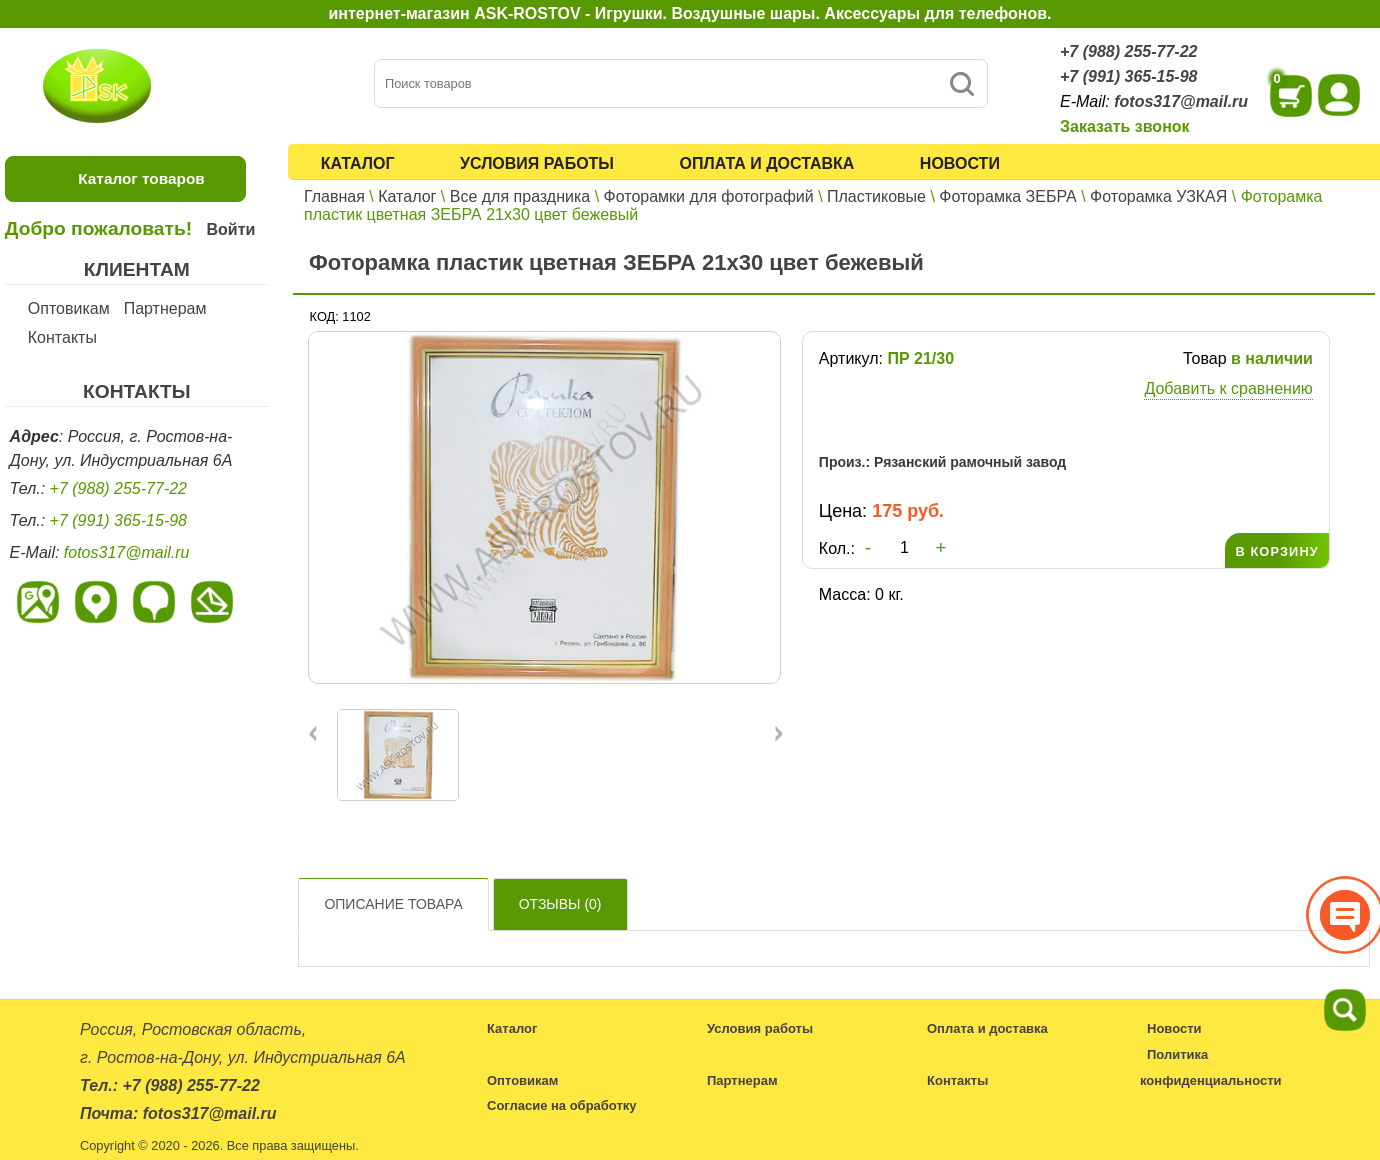 This screenshot has width=1380, height=1160. What do you see at coordinates (960, 163) in the screenshot?
I see `Новости` at bounding box center [960, 163].